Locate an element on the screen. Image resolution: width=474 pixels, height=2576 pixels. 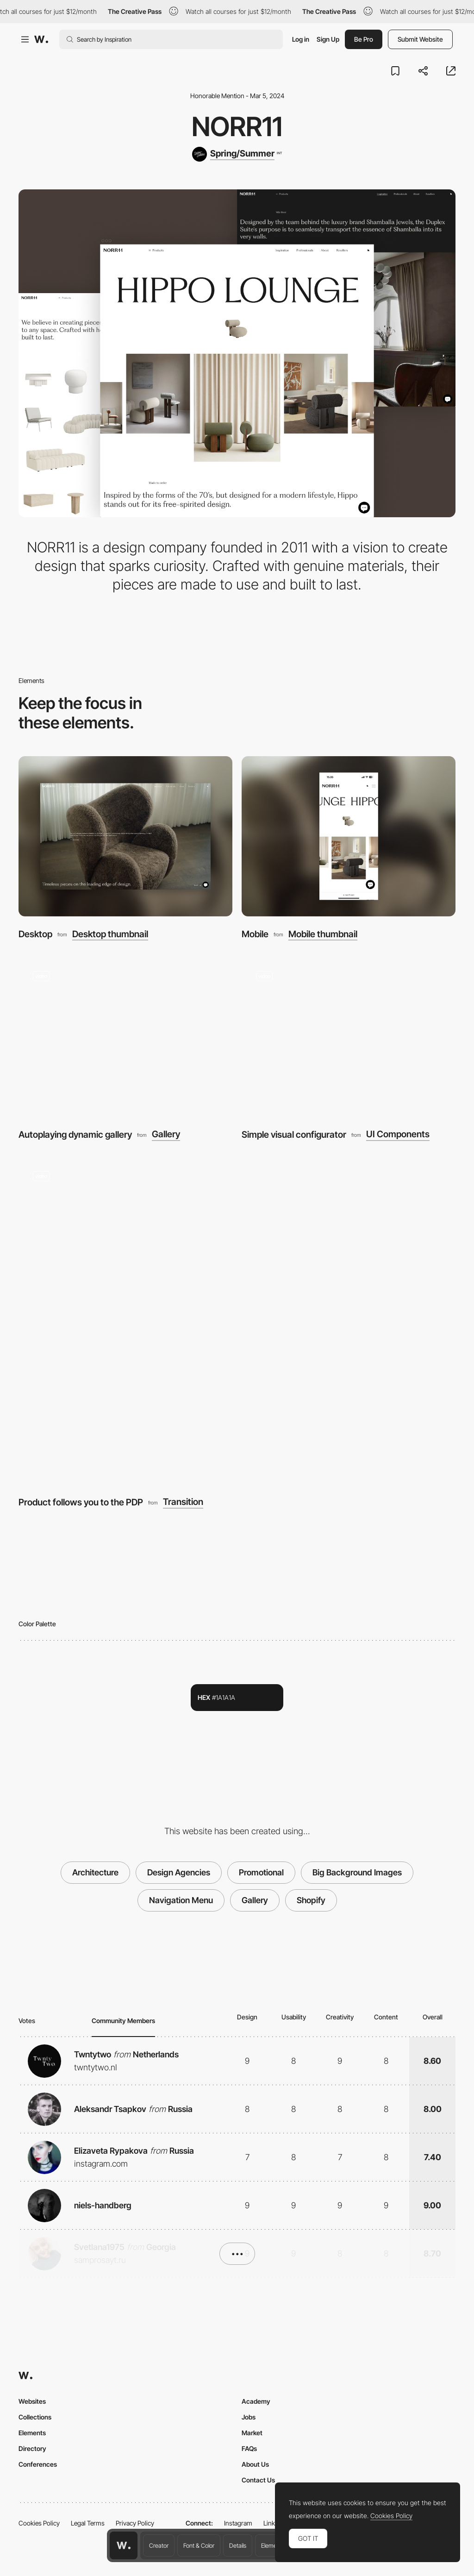
Conferences is located at coordinates (38, 2464).